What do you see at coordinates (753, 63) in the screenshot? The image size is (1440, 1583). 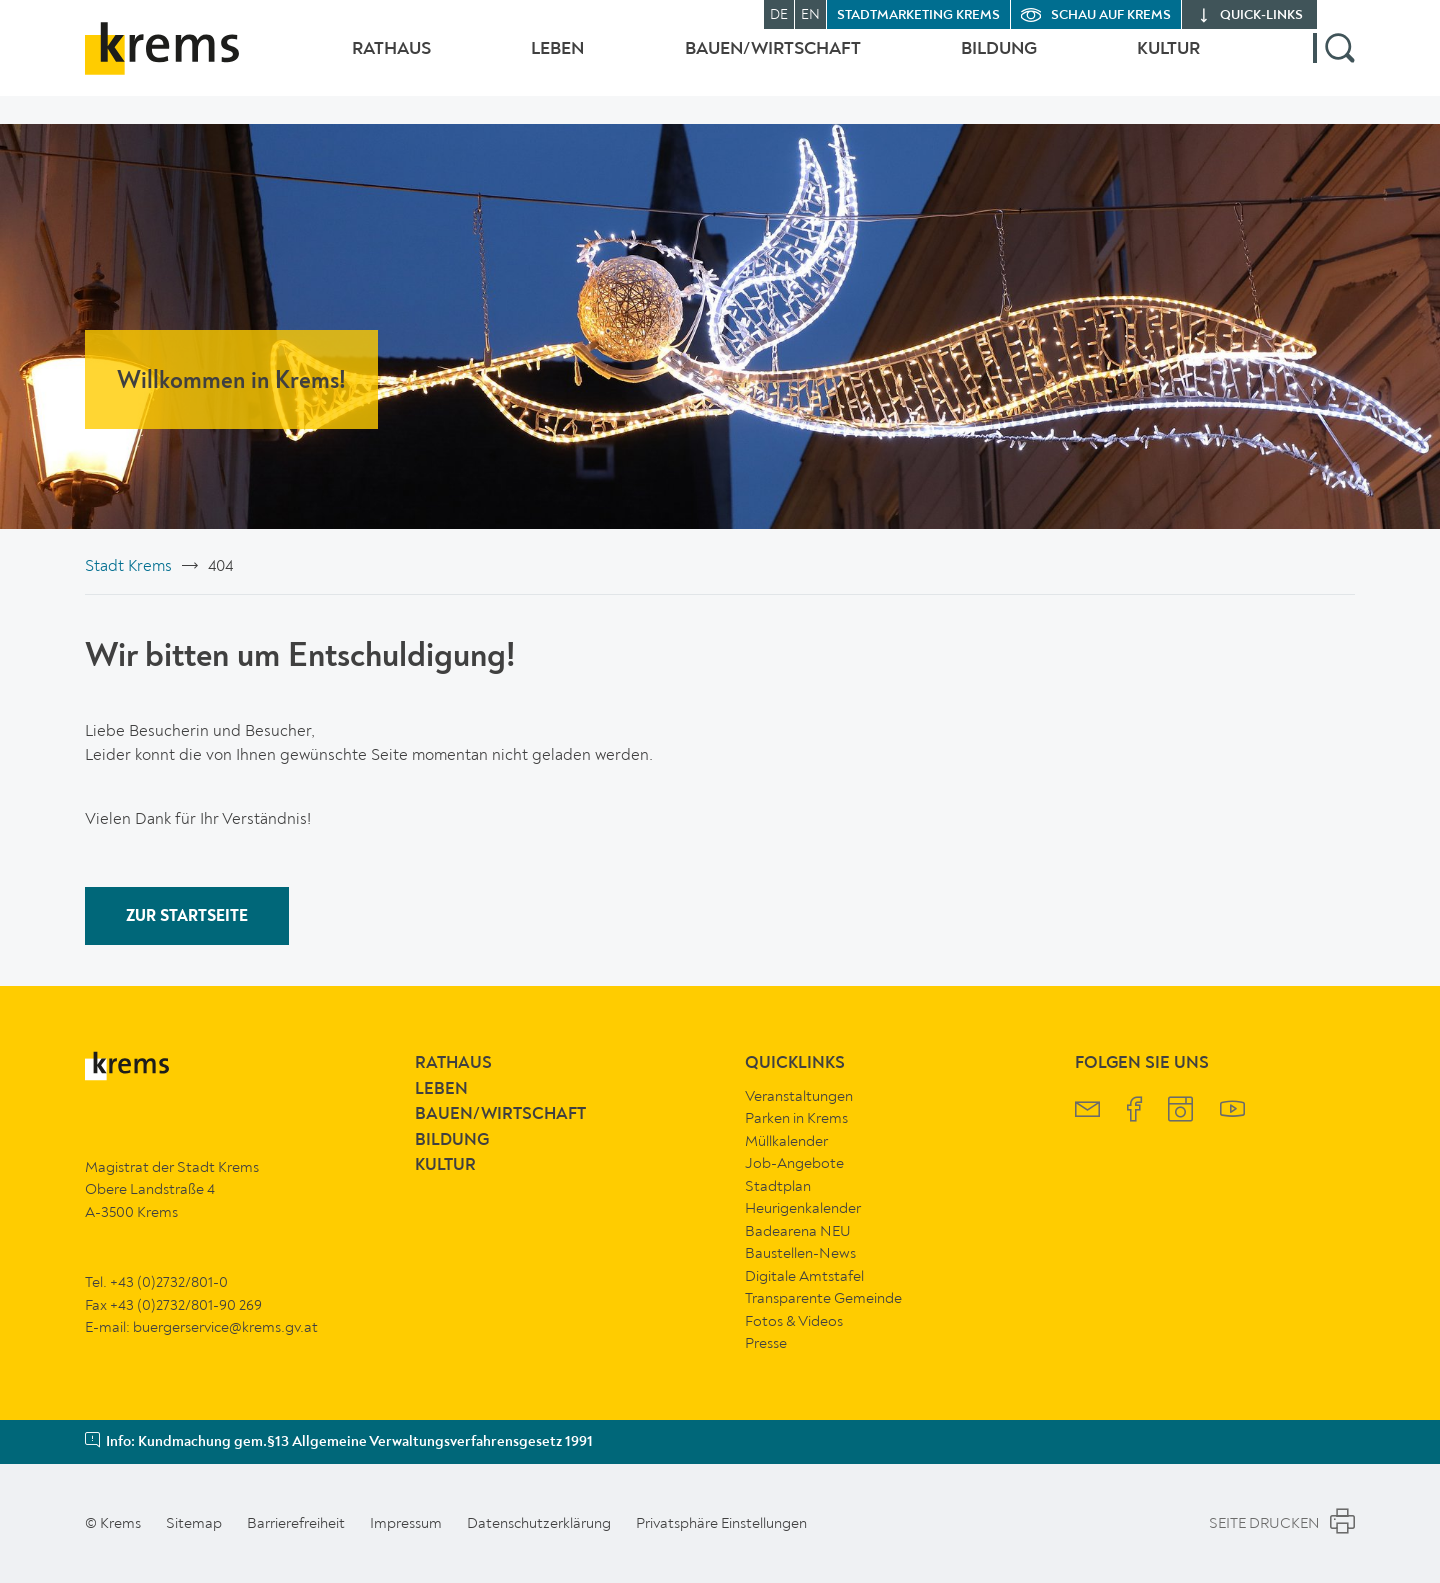 I see `Bauen/Wirtschaft` at bounding box center [753, 63].